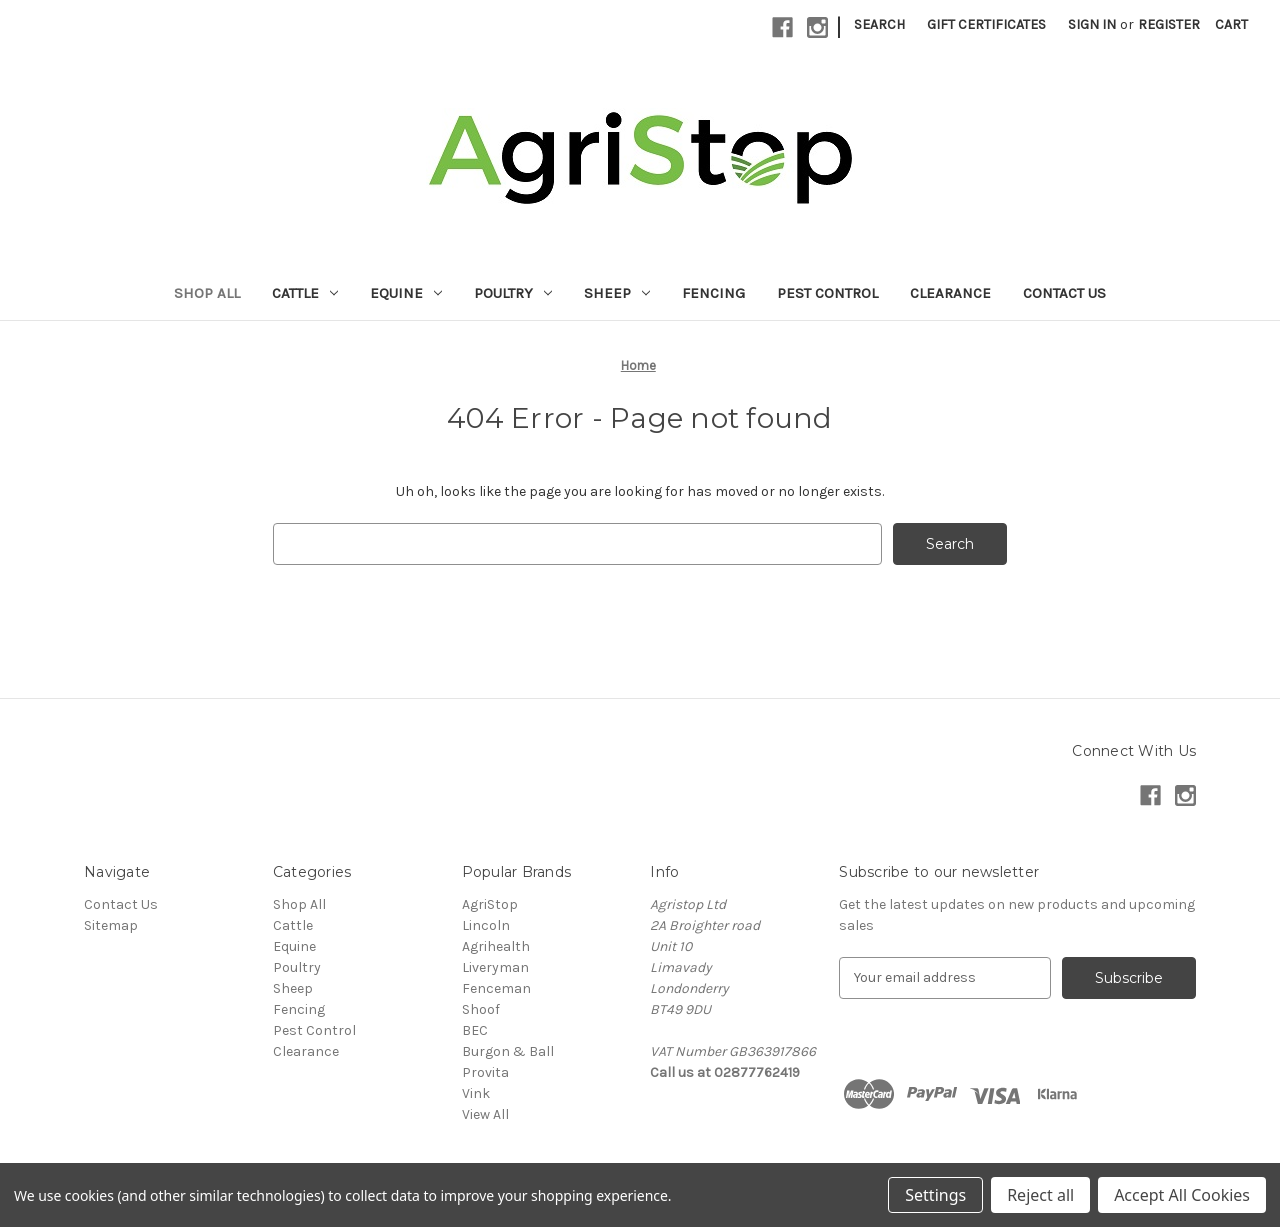  Describe the element at coordinates (476, 1093) in the screenshot. I see `Vink` at that location.